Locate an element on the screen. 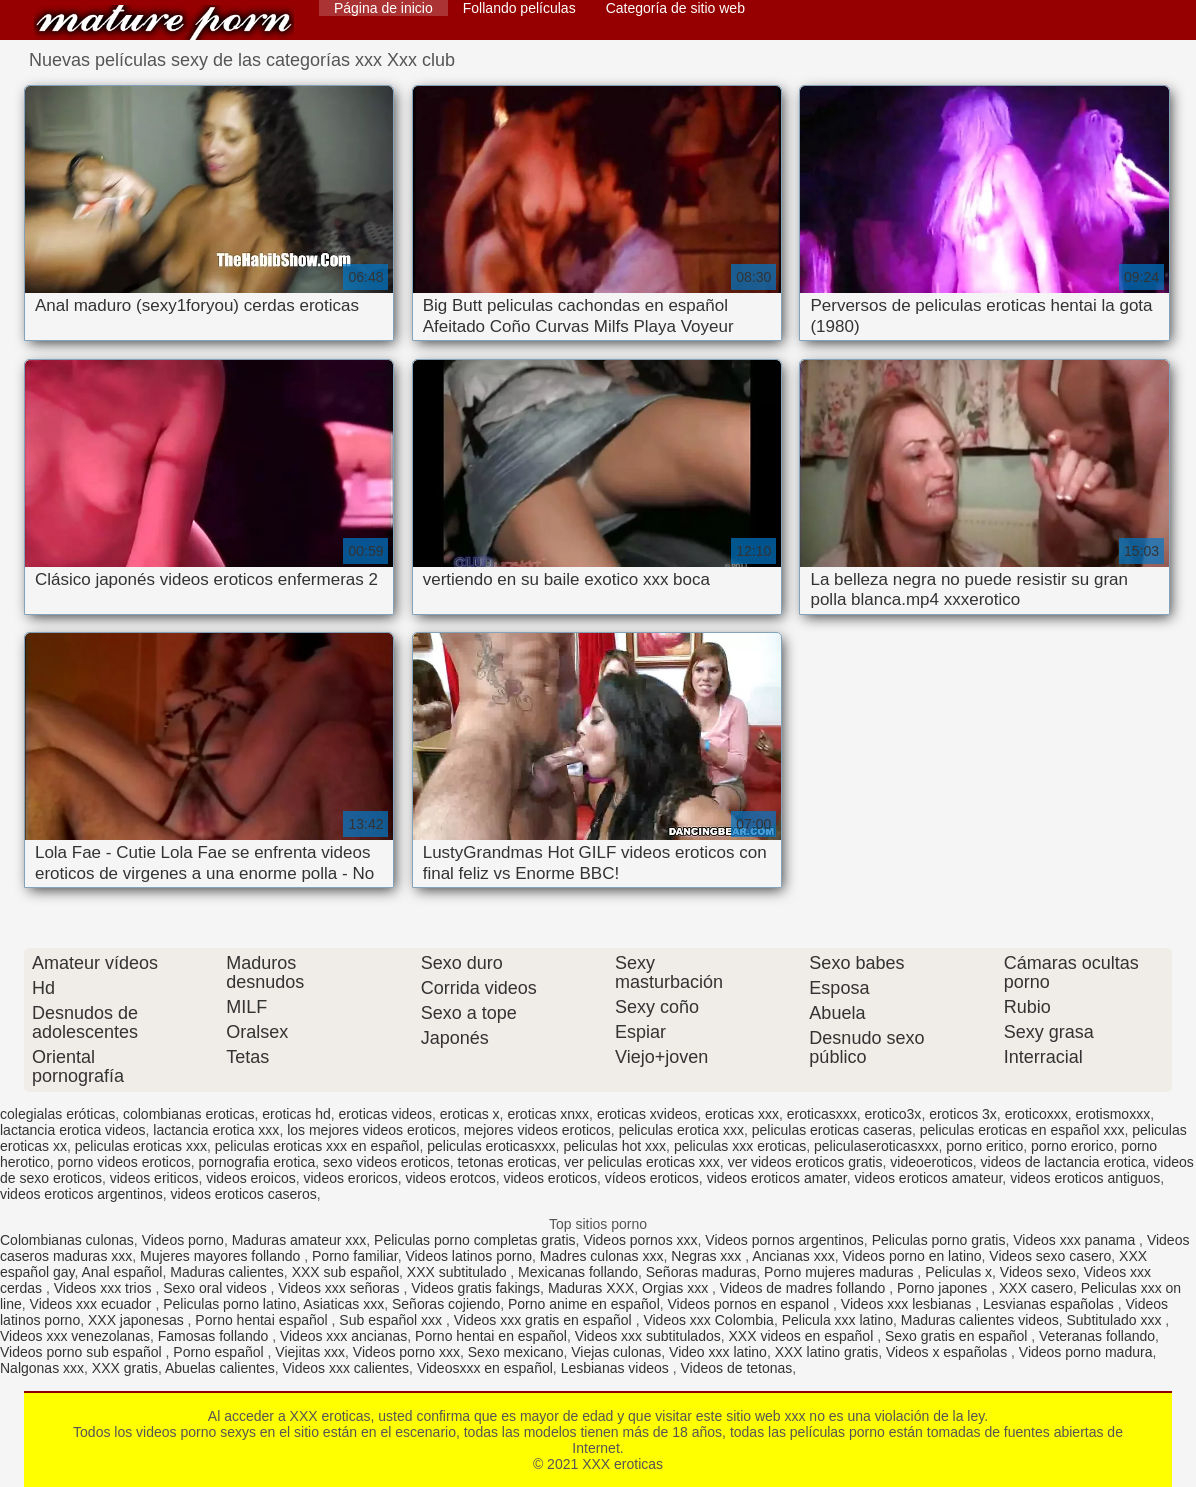 This screenshot has width=1196, height=1487. eroticas xvideos is located at coordinates (647, 1114).